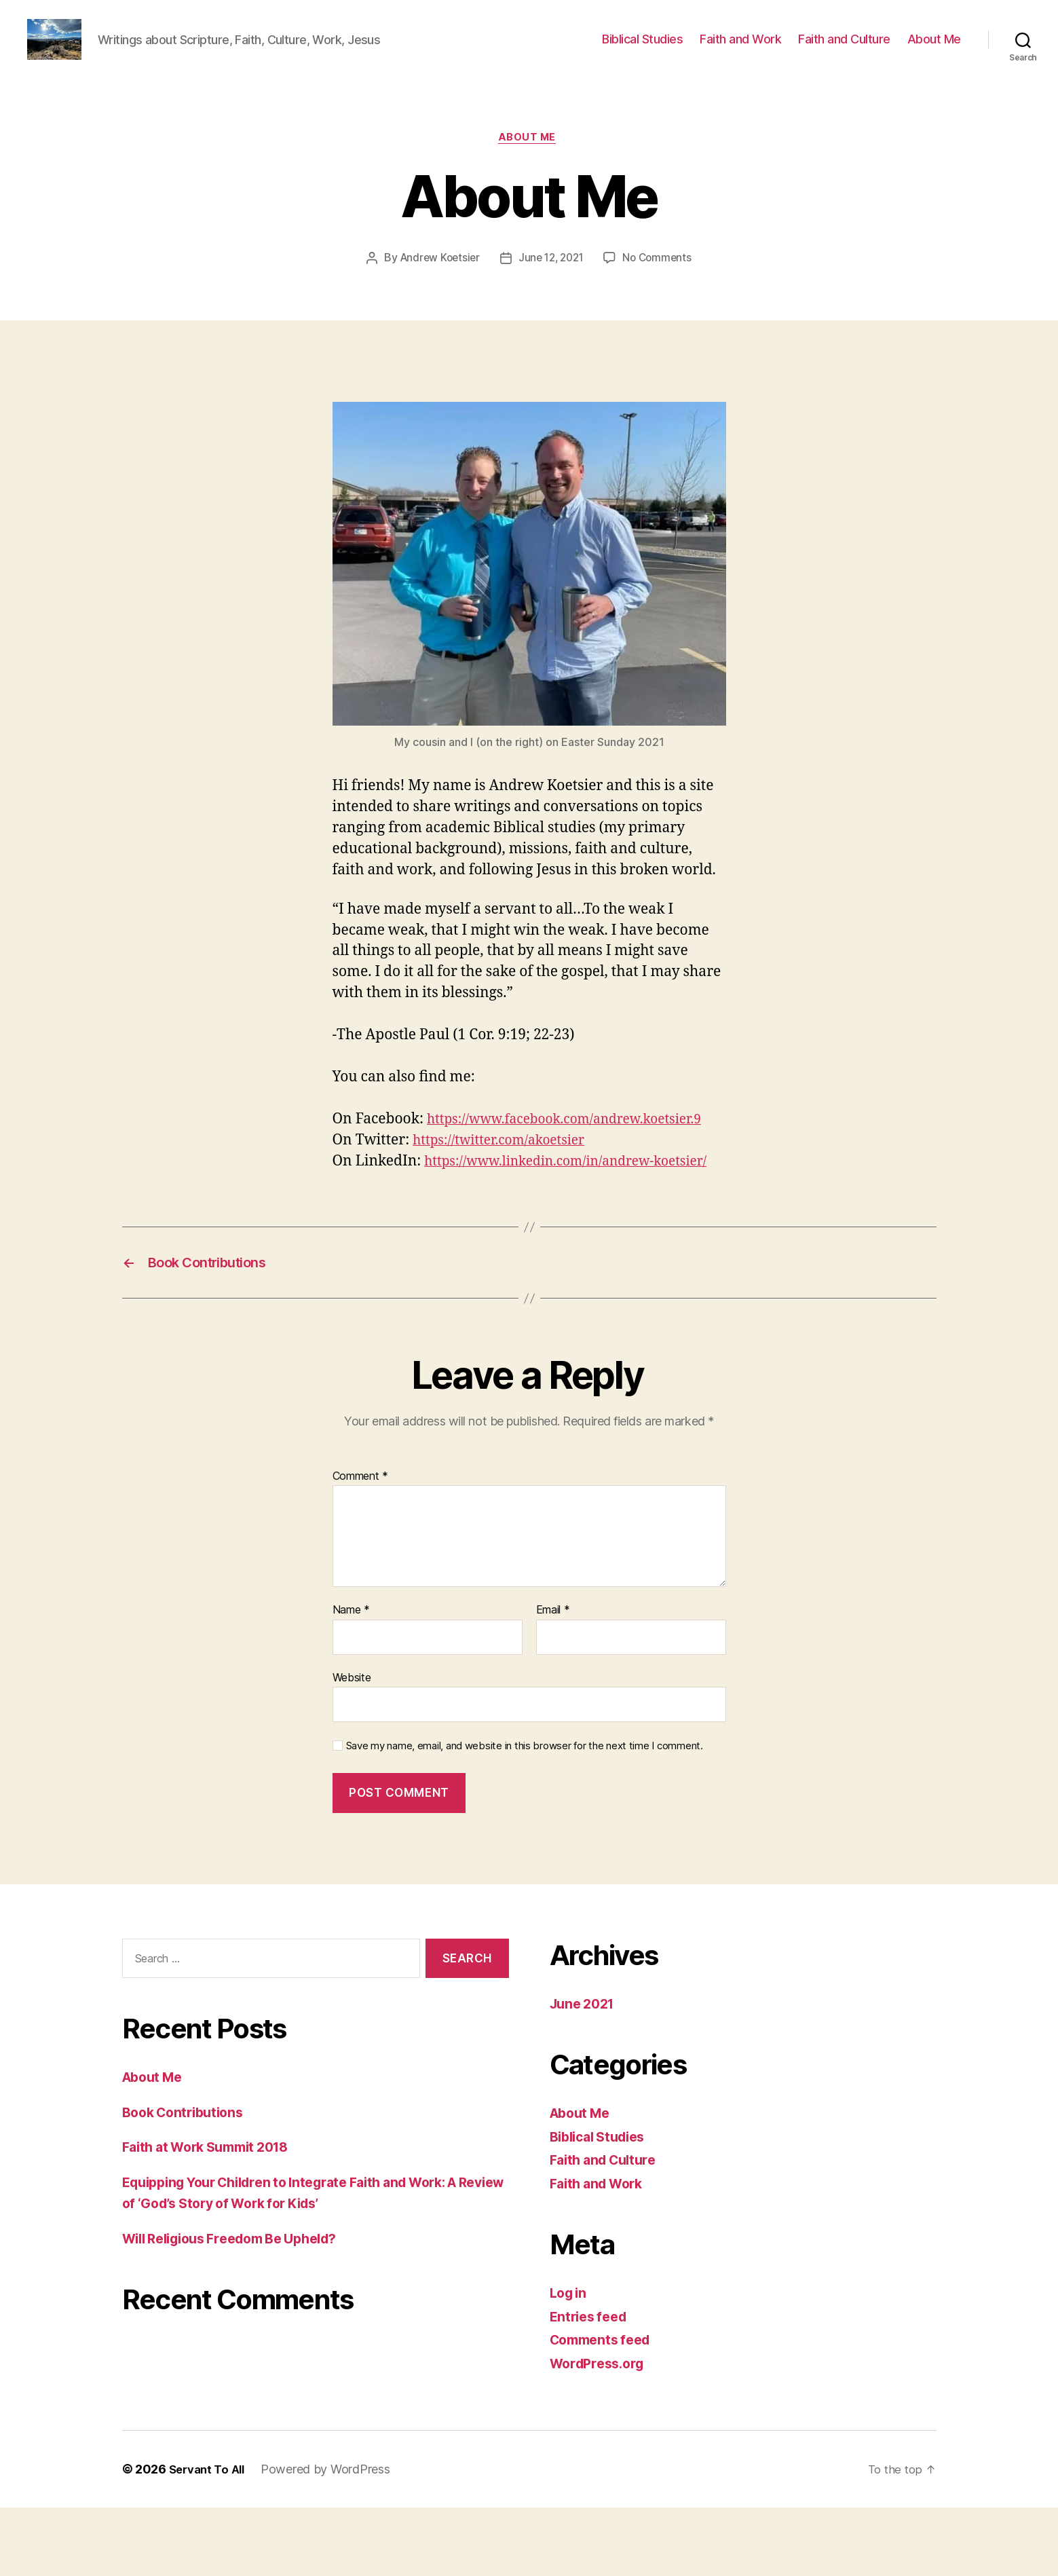 Image resolution: width=1058 pixels, height=2576 pixels. I want to click on Name, so click(351, 1678).